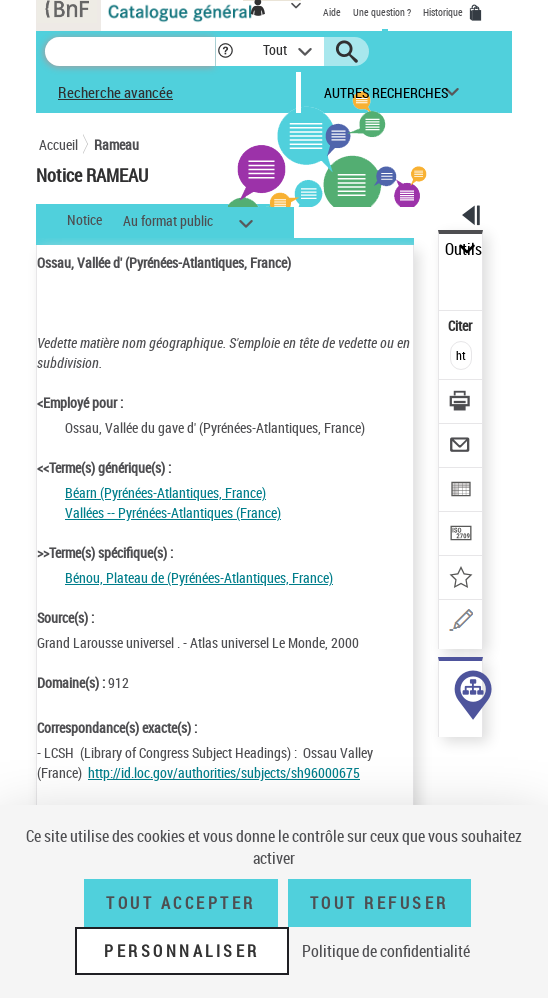  Describe the element at coordinates (461, 447) in the screenshot. I see `[Envoyer par courriel]` at that location.